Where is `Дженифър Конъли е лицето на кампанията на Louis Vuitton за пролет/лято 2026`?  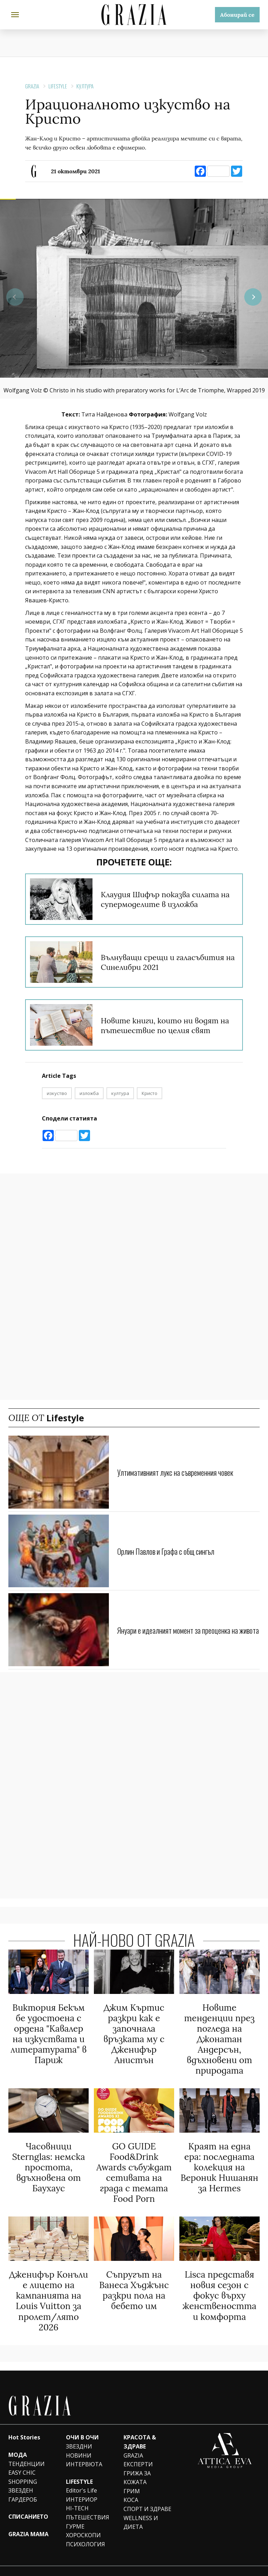
Дженифър Конъли е лицето на кампанията на Louis Vuitton за пролет/лято 2026 is located at coordinates (48, 2289).